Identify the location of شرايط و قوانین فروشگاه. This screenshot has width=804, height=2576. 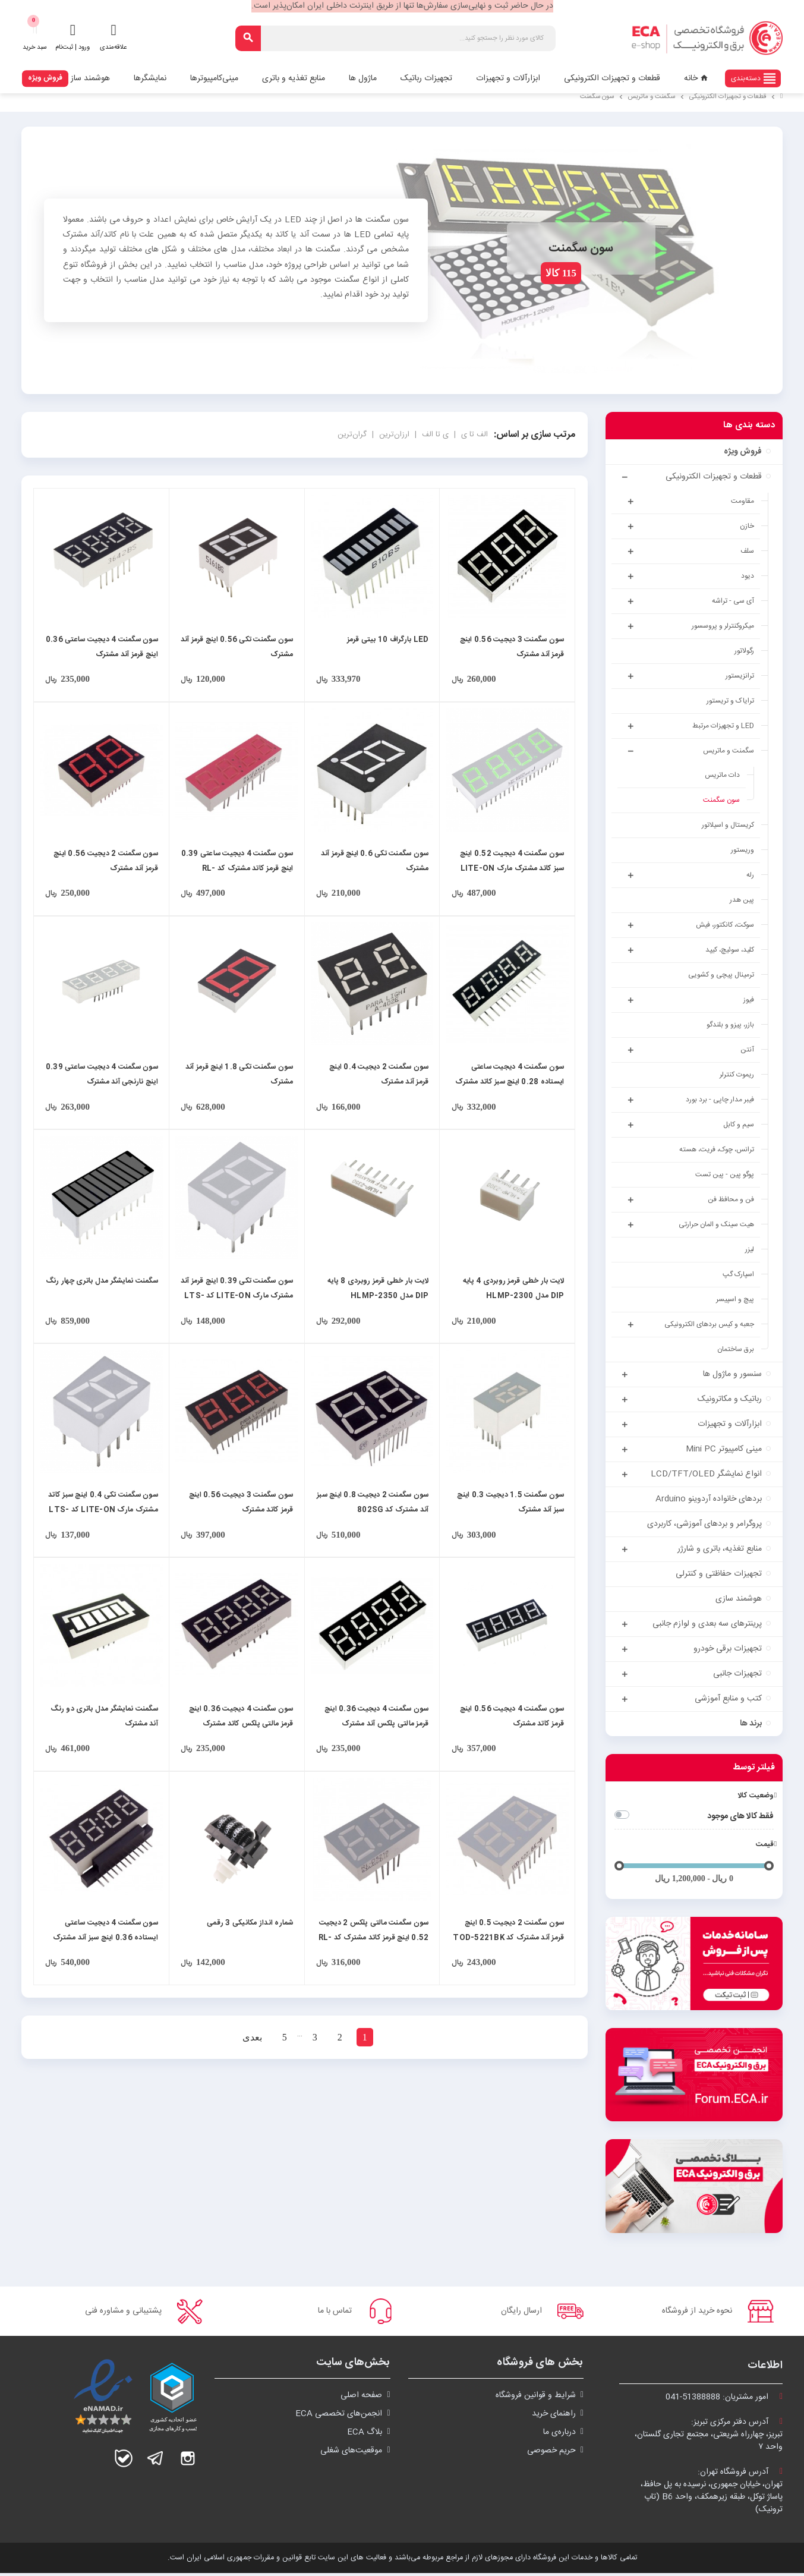
(536, 2398).